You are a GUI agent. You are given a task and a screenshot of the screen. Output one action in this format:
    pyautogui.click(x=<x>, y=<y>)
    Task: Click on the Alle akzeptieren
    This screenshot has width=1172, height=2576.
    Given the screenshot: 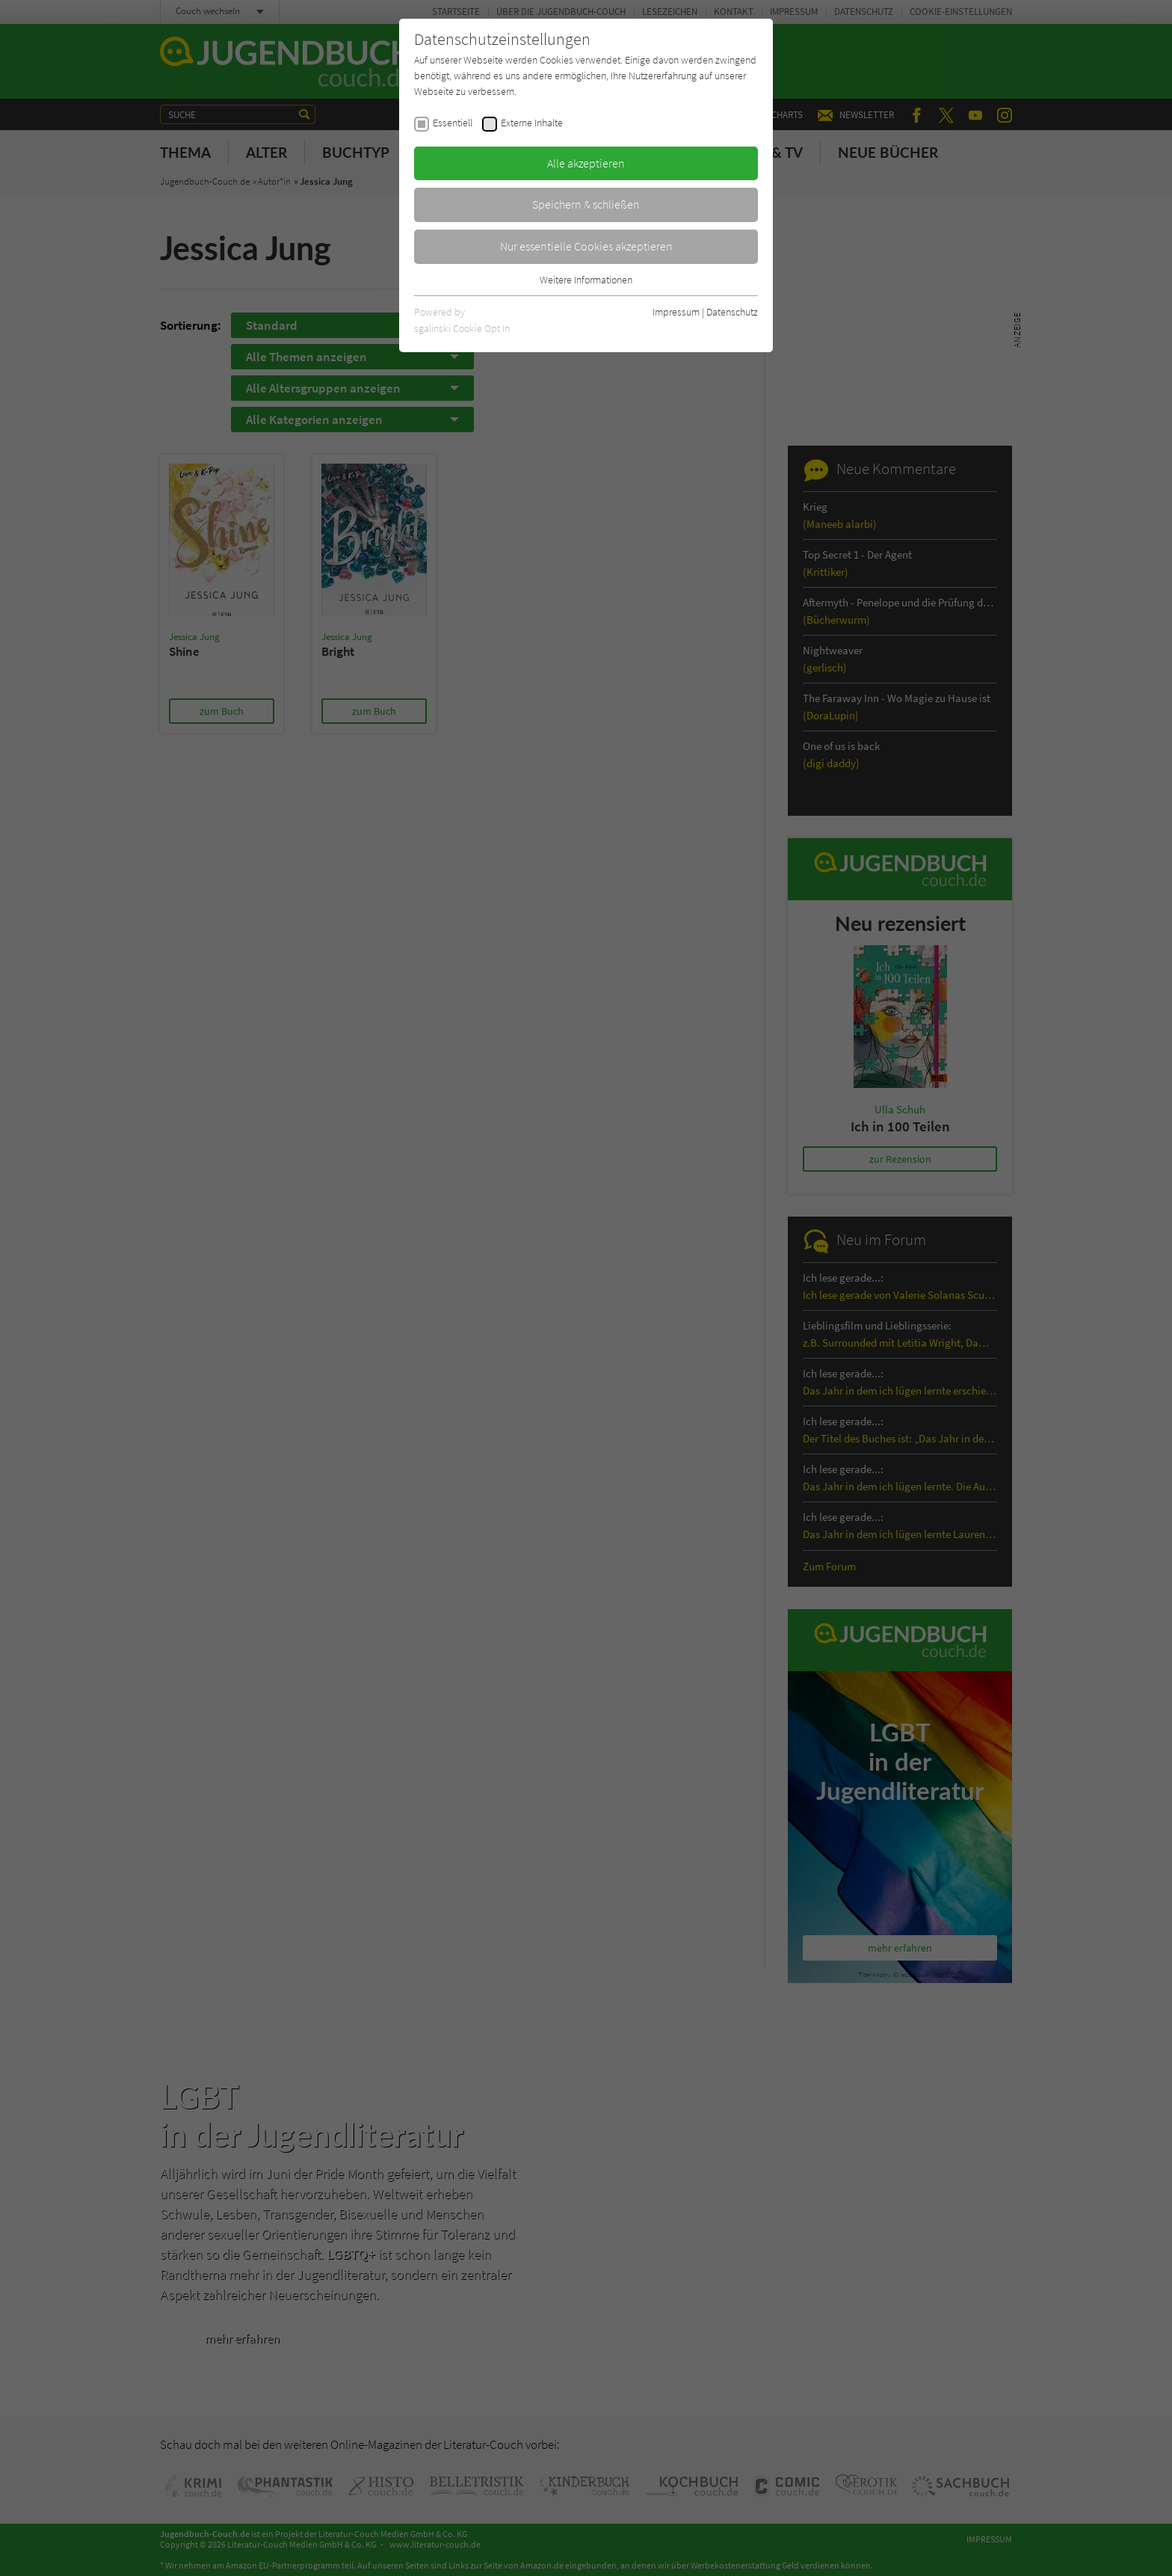 What is the action you would take?
    pyautogui.click(x=586, y=163)
    